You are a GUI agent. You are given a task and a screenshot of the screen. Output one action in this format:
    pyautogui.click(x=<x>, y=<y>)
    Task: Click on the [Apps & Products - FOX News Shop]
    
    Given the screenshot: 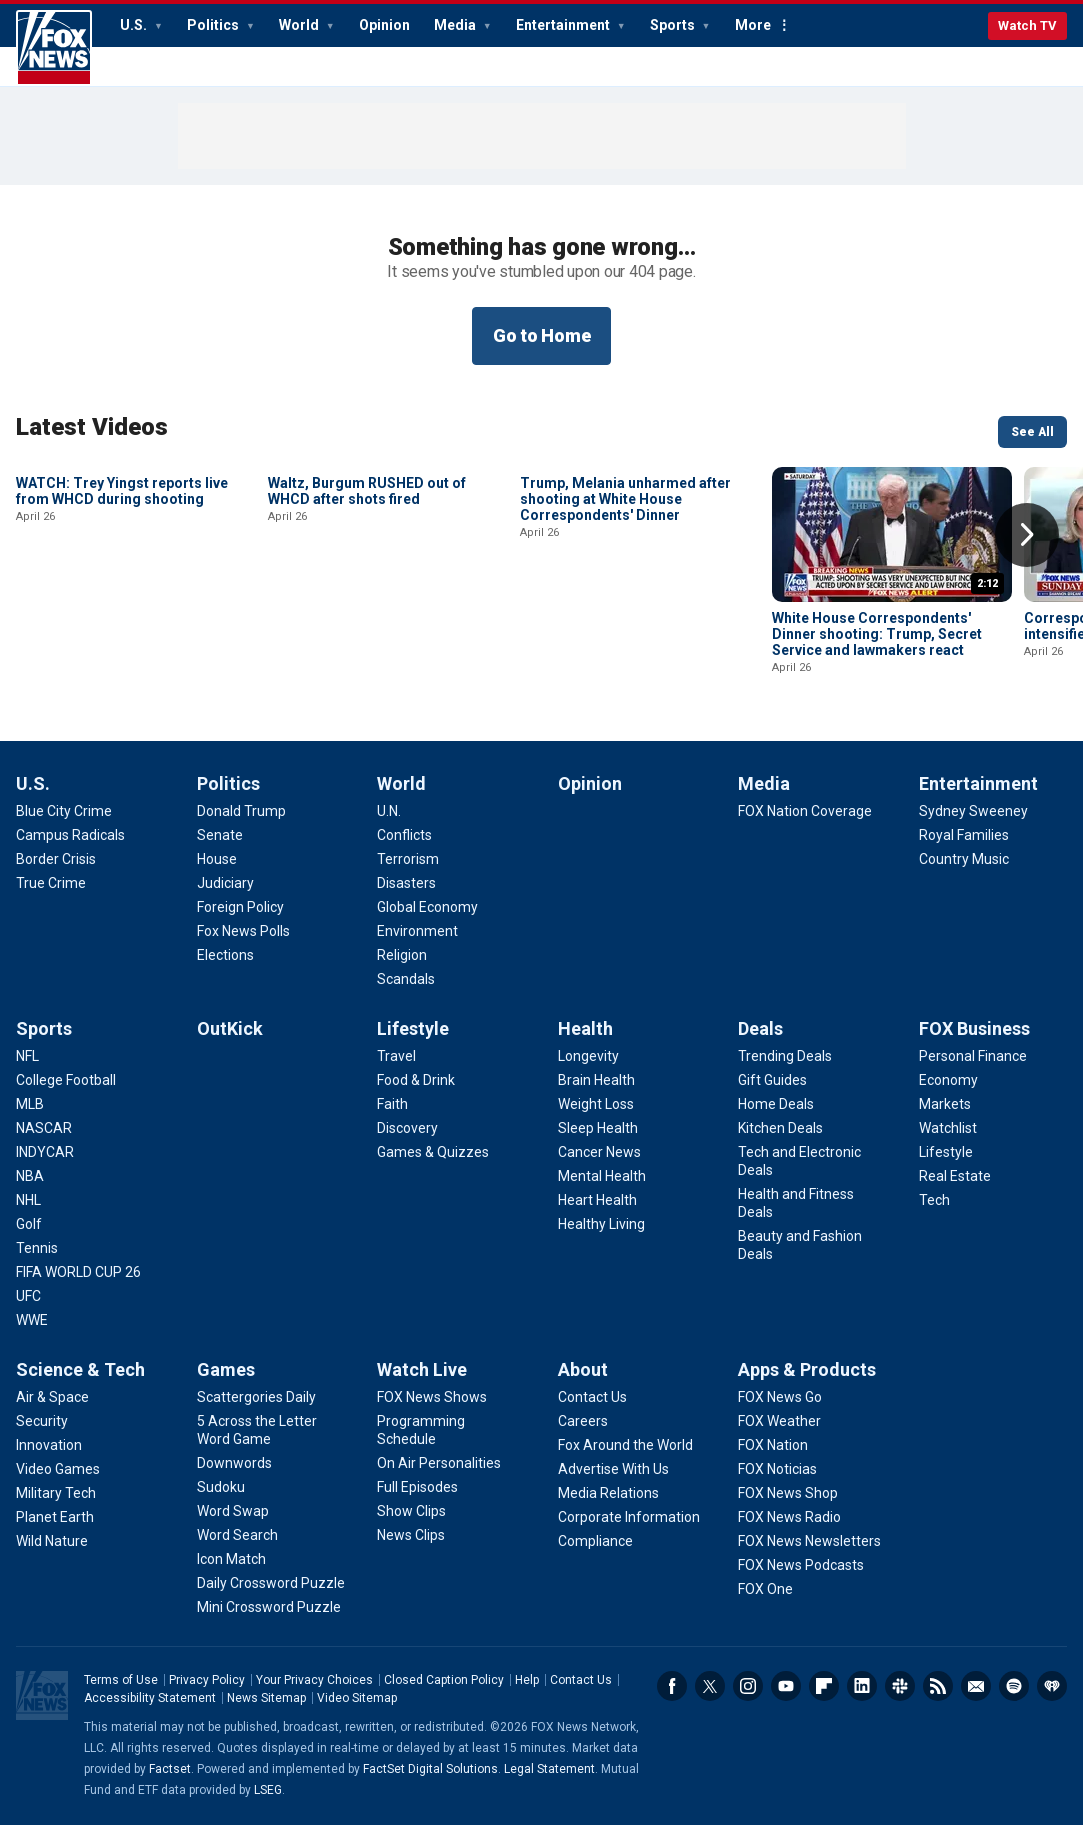 What is the action you would take?
    pyautogui.click(x=788, y=1493)
    